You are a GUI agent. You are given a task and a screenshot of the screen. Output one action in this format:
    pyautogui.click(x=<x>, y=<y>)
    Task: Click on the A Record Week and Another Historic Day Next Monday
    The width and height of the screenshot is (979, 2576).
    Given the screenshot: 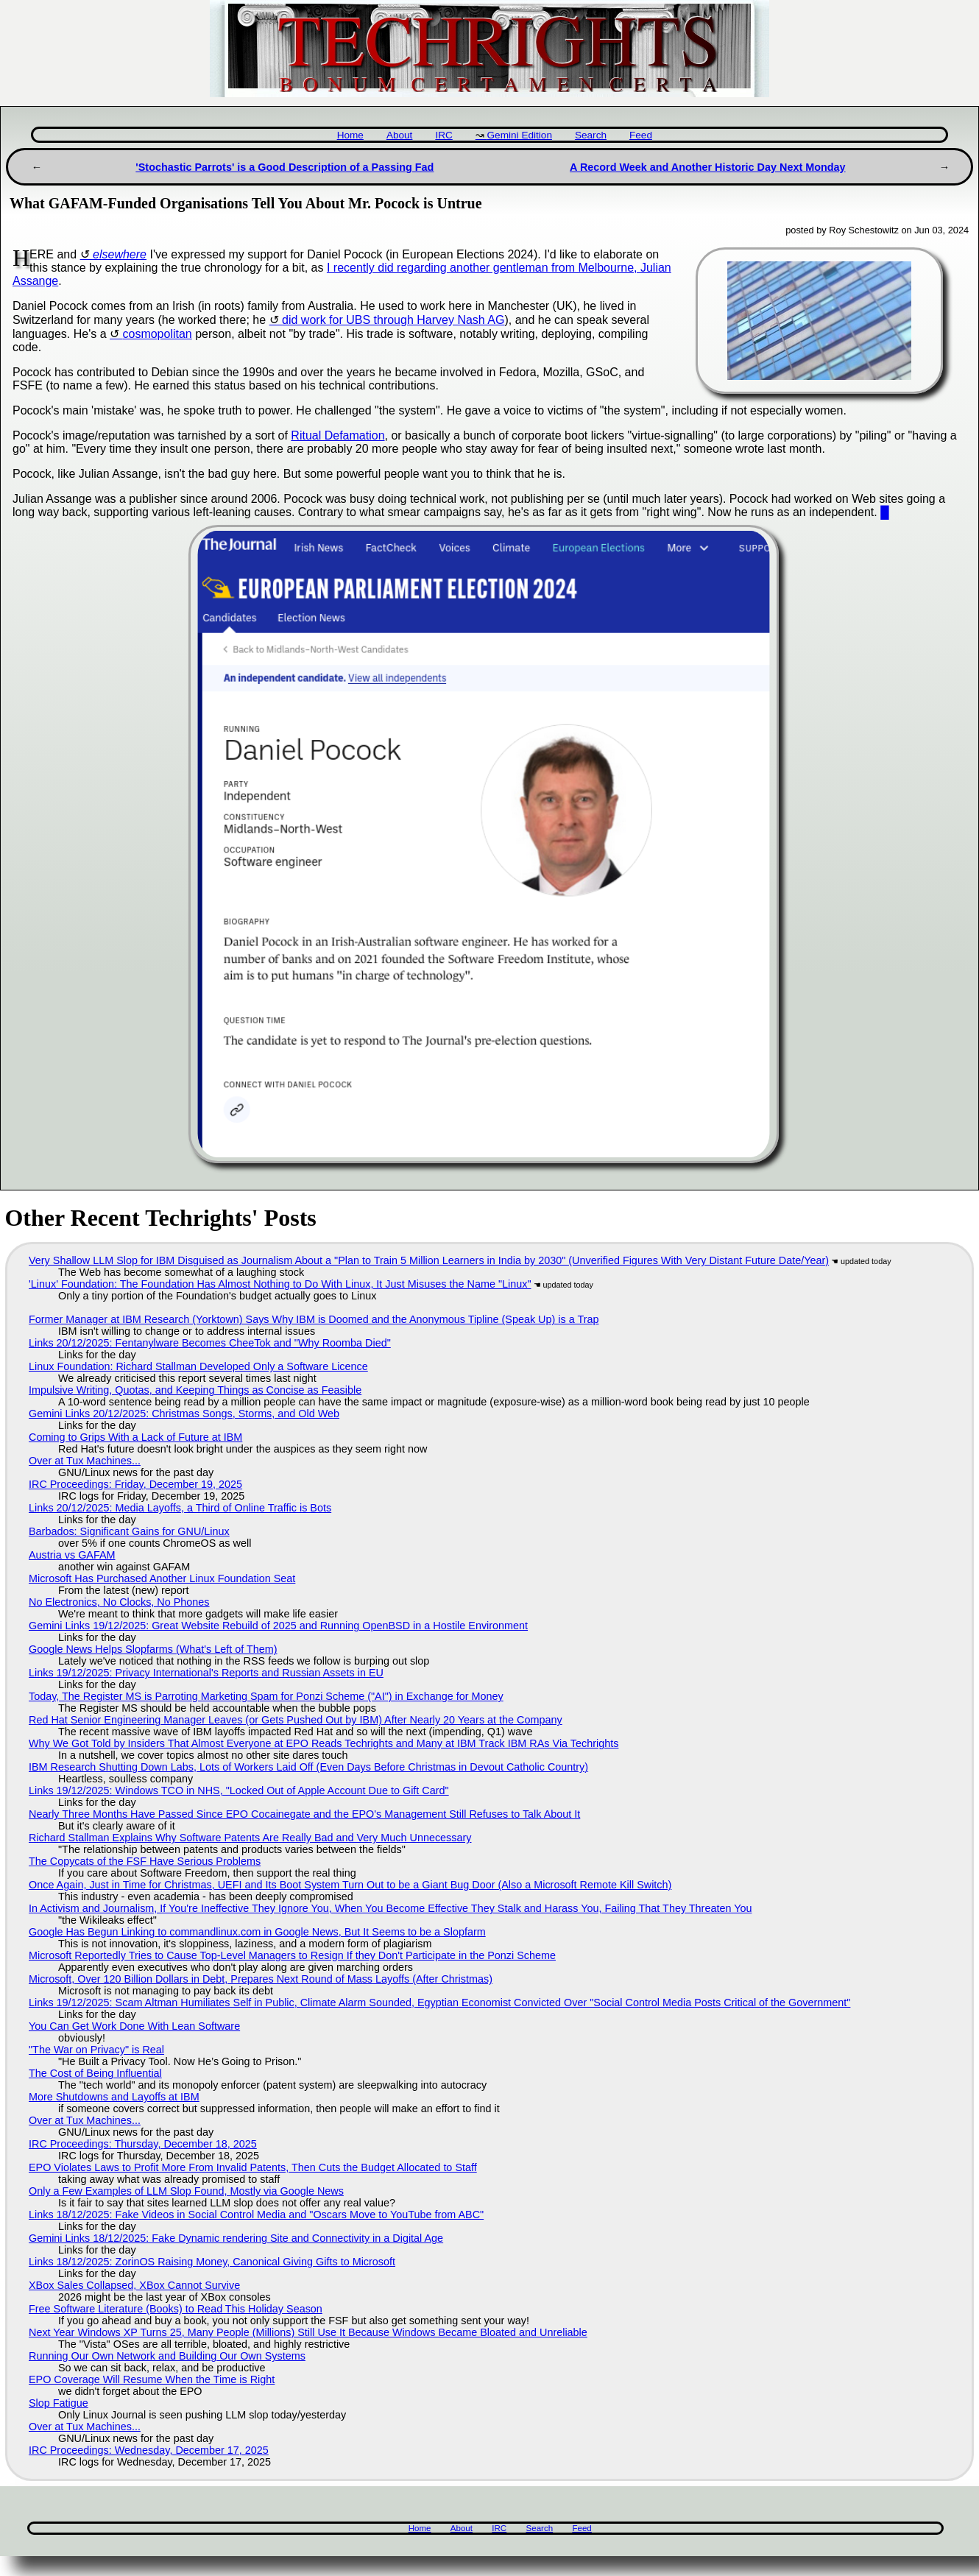 What is the action you would take?
    pyautogui.click(x=708, y=167)
    